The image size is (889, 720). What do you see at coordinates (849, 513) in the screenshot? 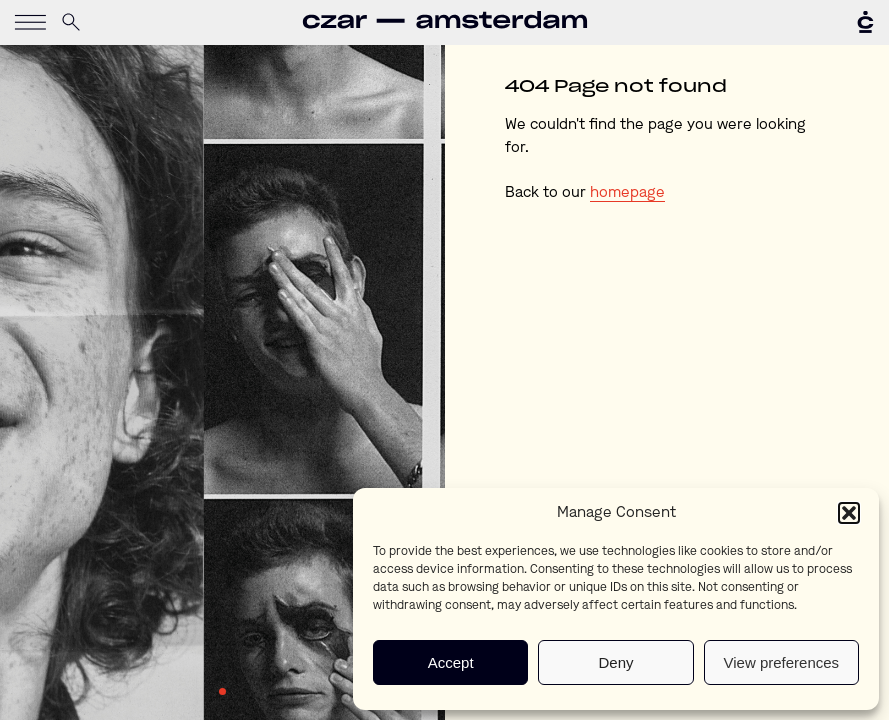
I see `[button]` at bounding box center [849, 513].